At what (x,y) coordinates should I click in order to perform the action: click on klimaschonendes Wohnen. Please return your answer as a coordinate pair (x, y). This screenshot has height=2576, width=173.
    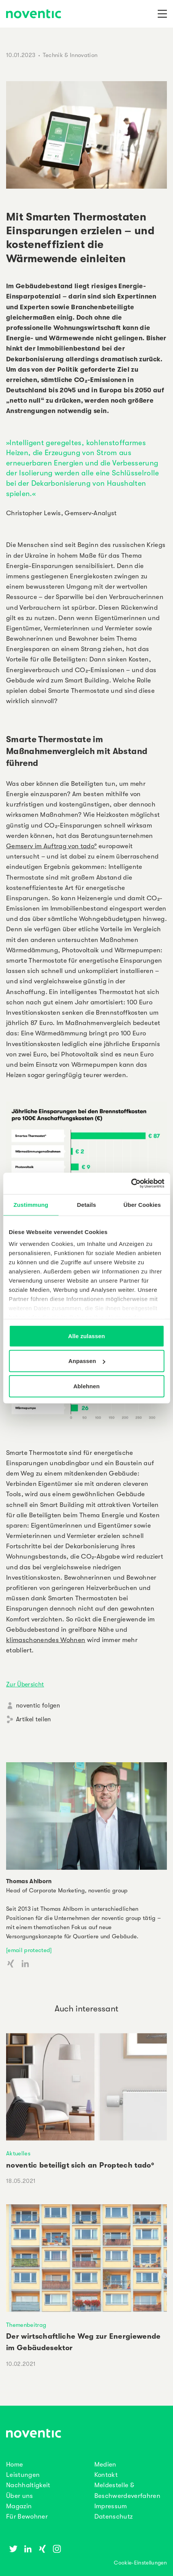
    Looking at the image, I should click on (45, 1640).